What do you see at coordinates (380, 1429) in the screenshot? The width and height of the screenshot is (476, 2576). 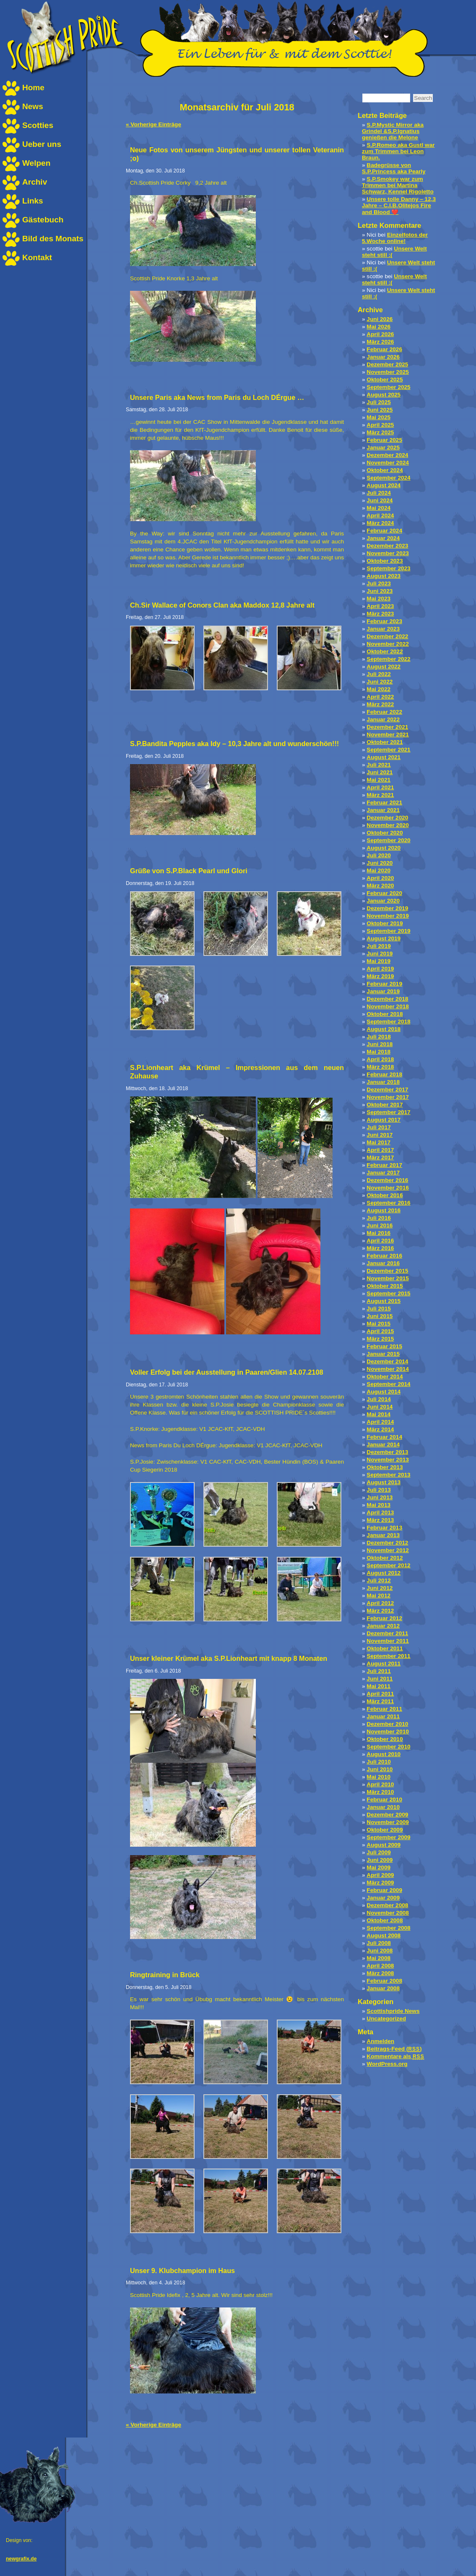 I see `März 2014` at bounding box center [380, 1429].